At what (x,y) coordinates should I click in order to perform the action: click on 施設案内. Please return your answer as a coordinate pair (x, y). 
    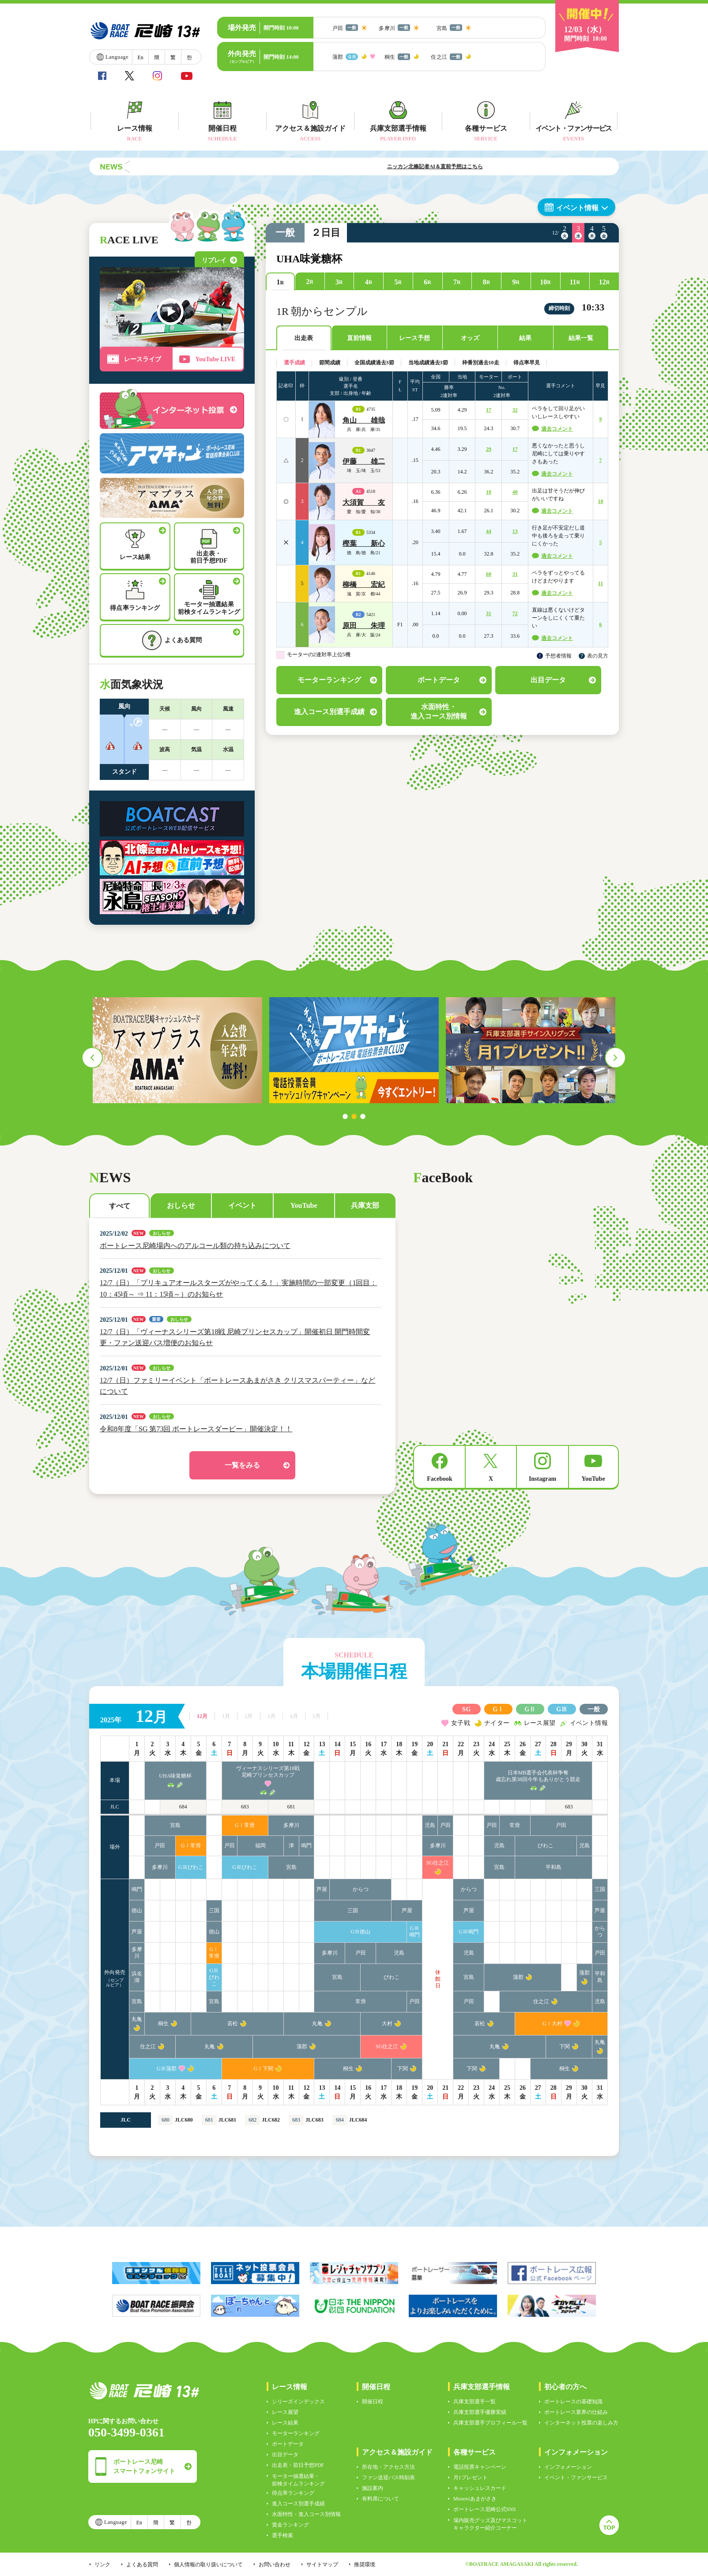
    Looking at the image, I should click on (372, 2488).